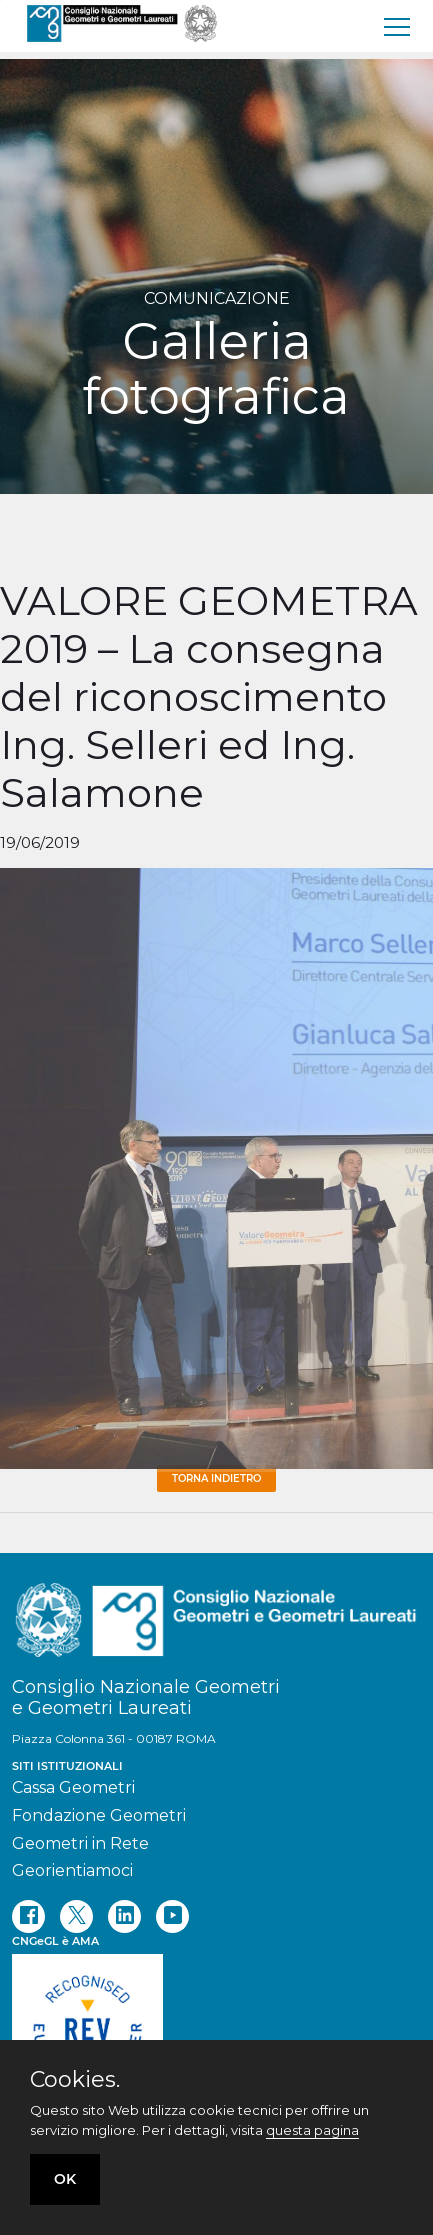  I want to click on questa pagina, so click(312, 2130).